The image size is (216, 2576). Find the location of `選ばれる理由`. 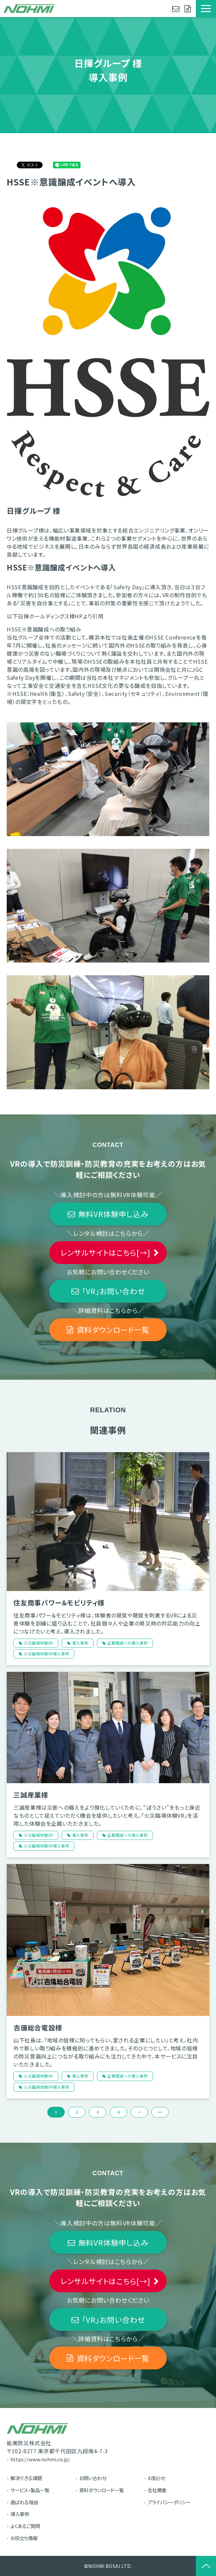

選ばれる理由 is located at coordinates (24, 2502).